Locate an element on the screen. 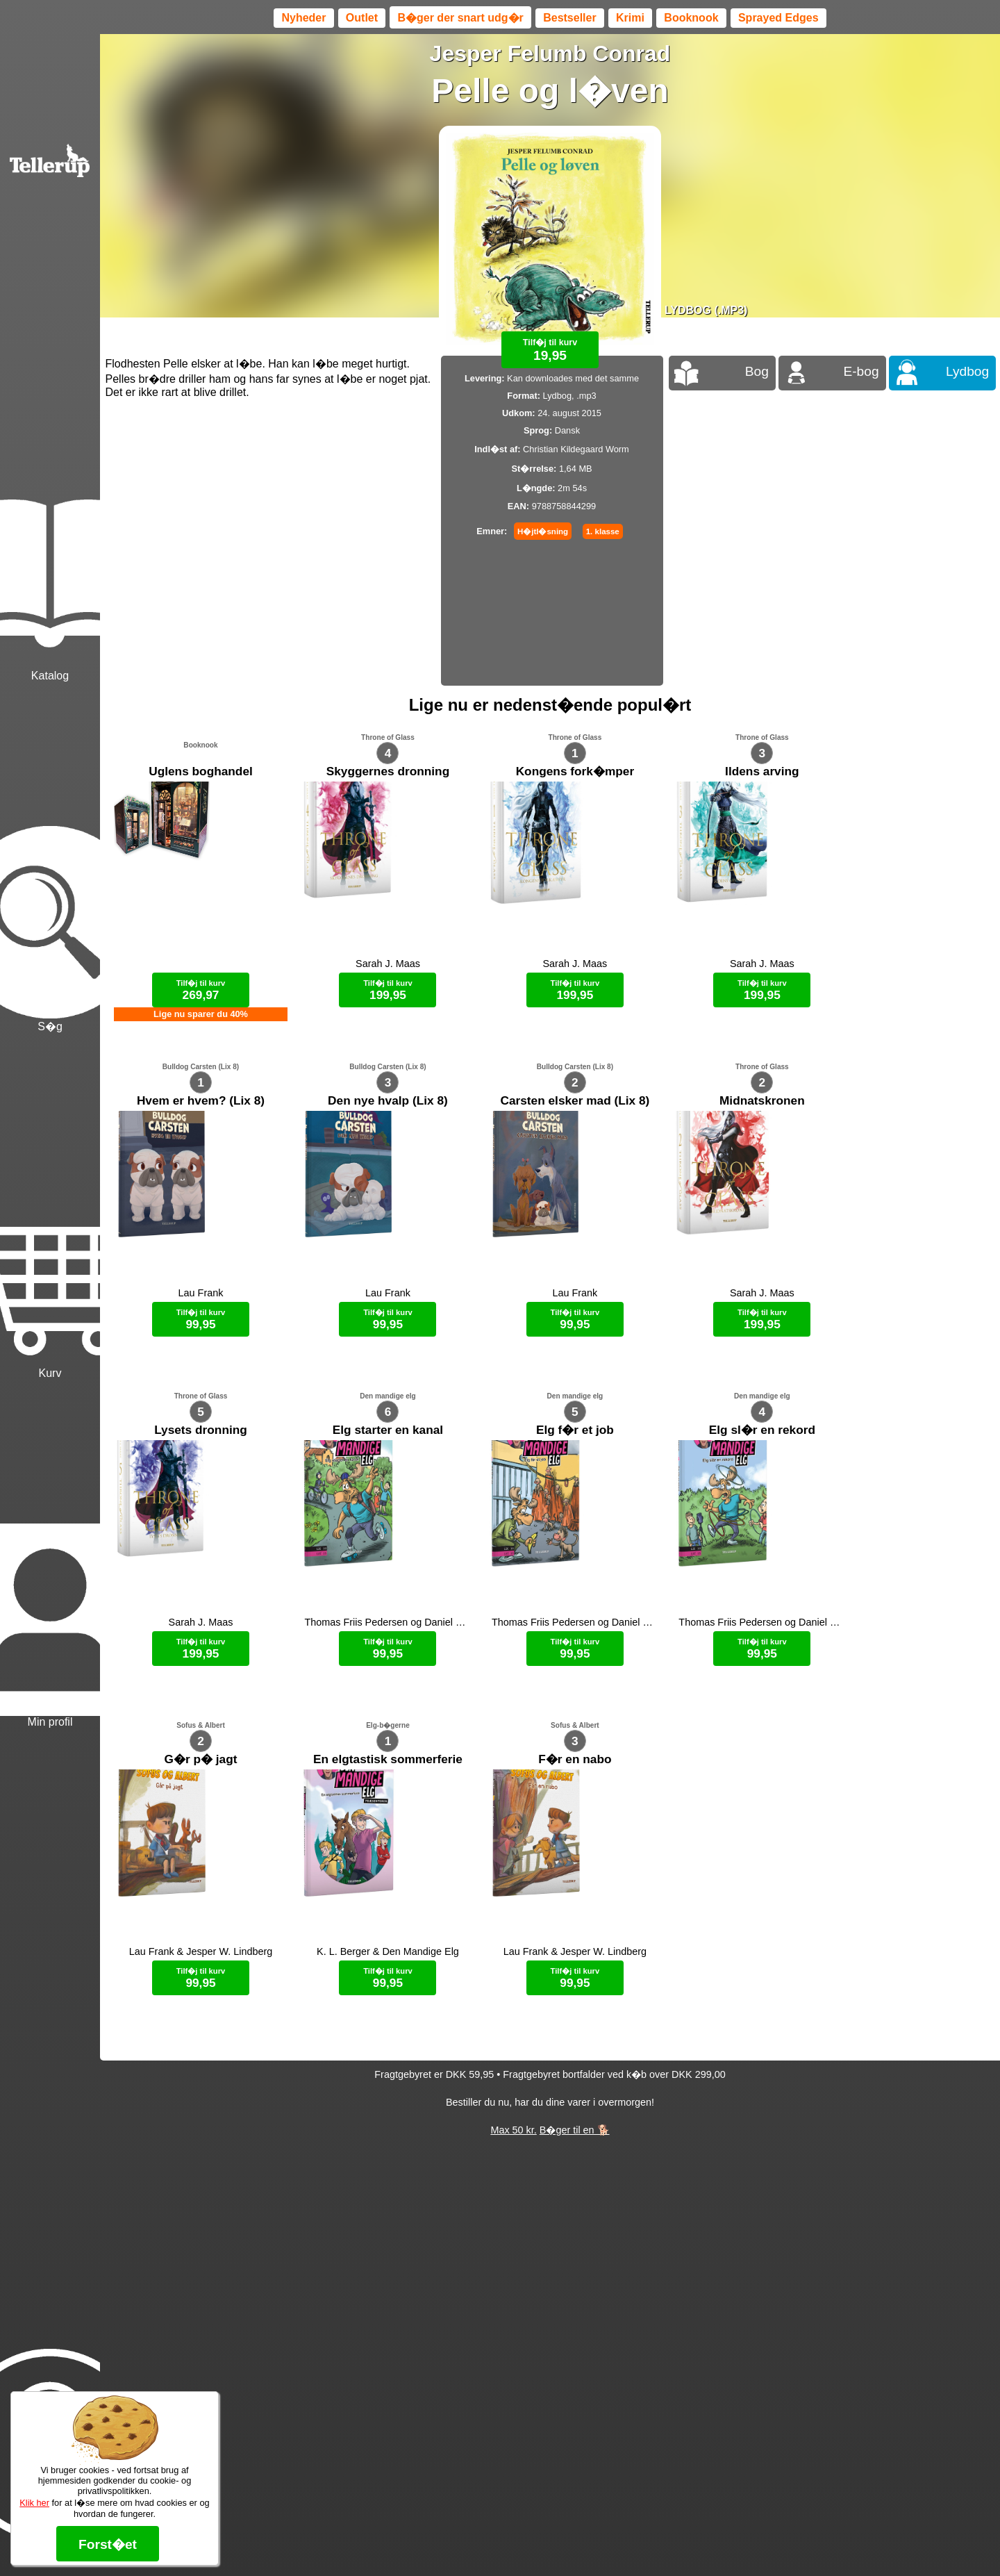  Jesper Felumb Conrad is located at coordinates (550, 53).